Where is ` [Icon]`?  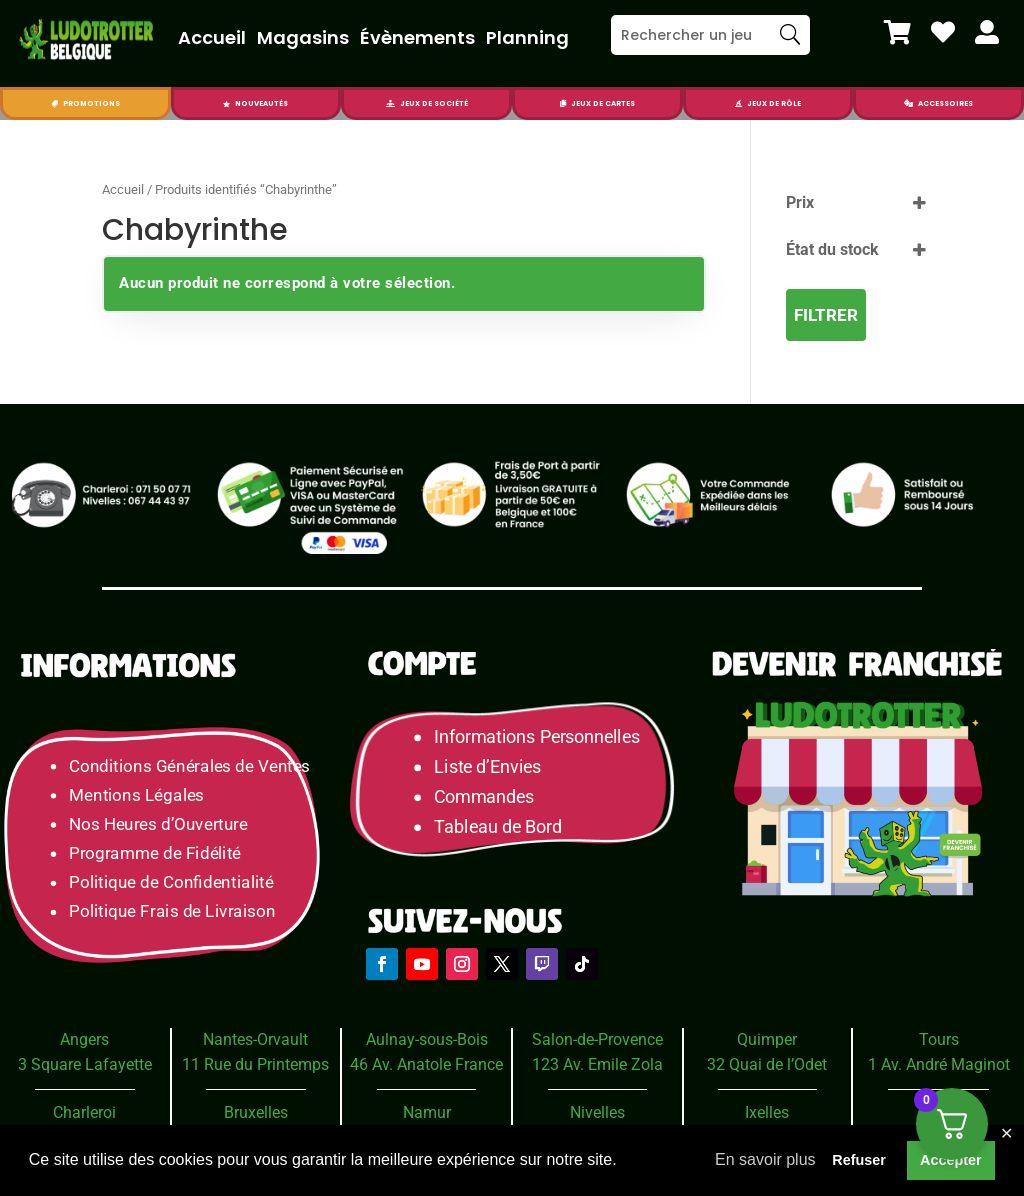  [Icon] is located at coordinates (563, 103).